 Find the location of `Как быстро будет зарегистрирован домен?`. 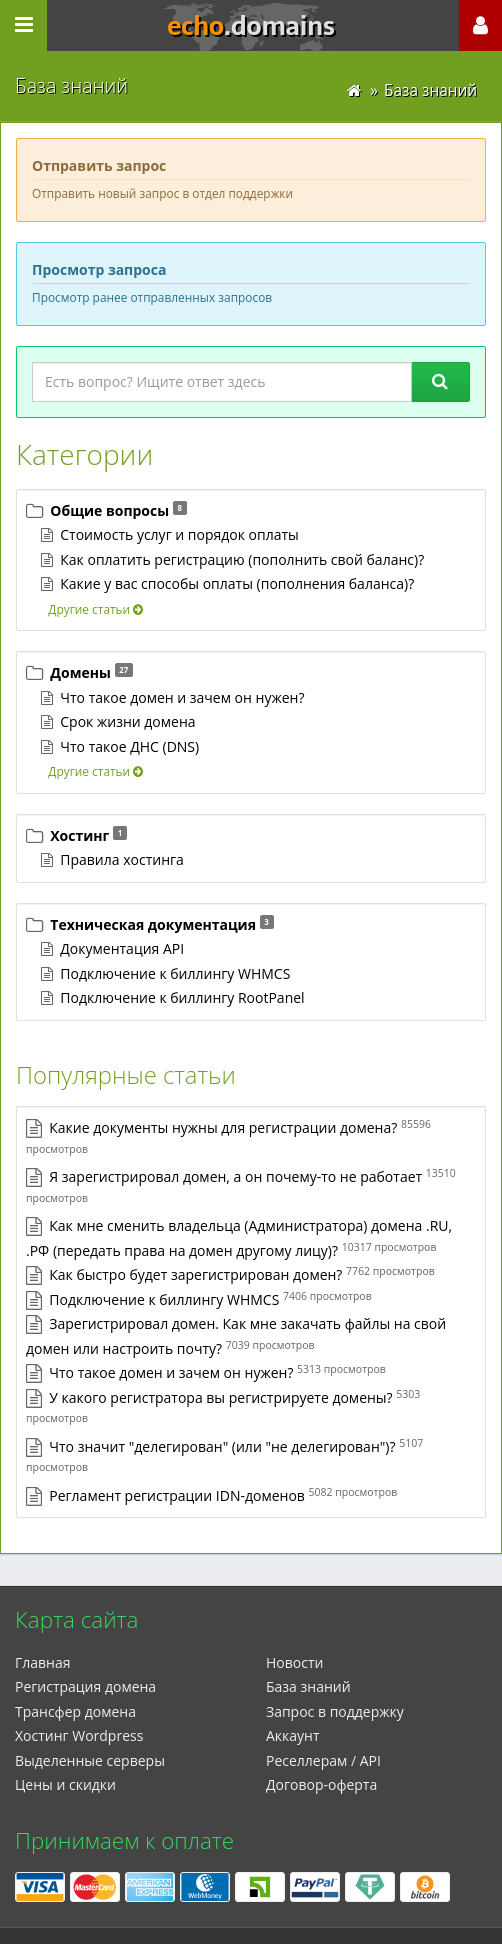

Как быстро будет зарегистрирован домен? is located at coordinates (195, 1274).